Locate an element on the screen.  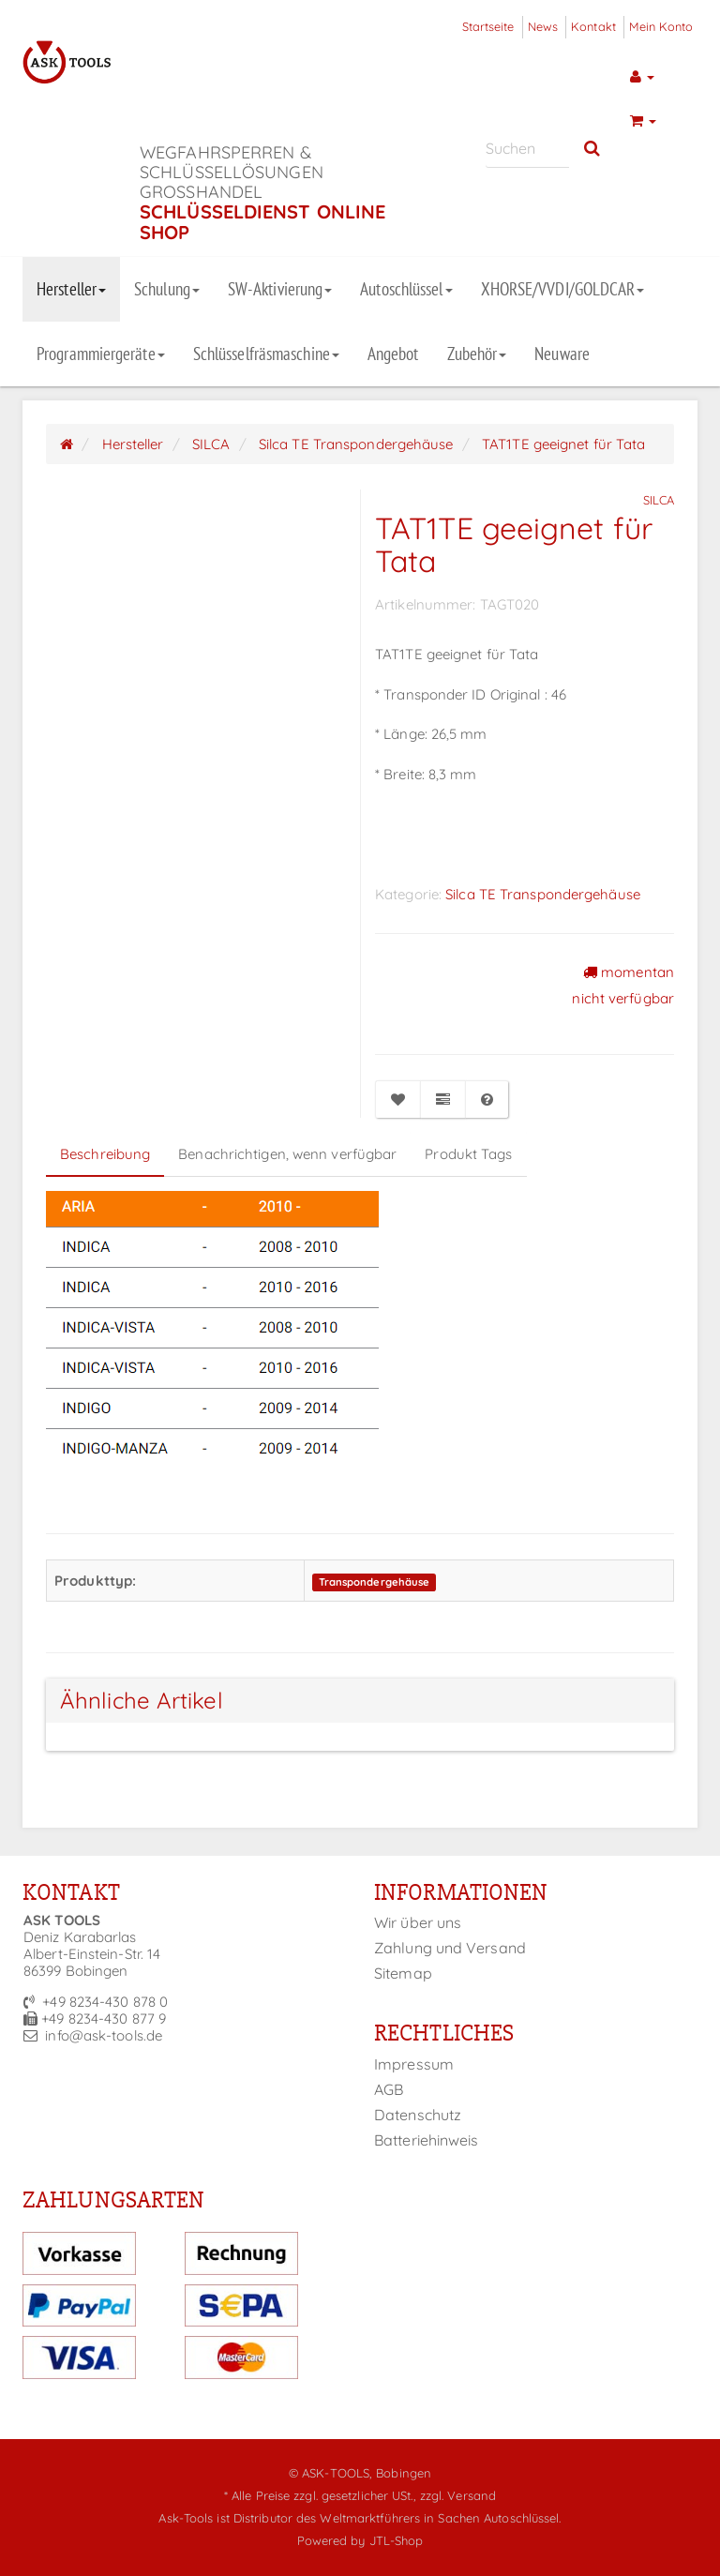
Kontakt is located at coordinates (593, 26).